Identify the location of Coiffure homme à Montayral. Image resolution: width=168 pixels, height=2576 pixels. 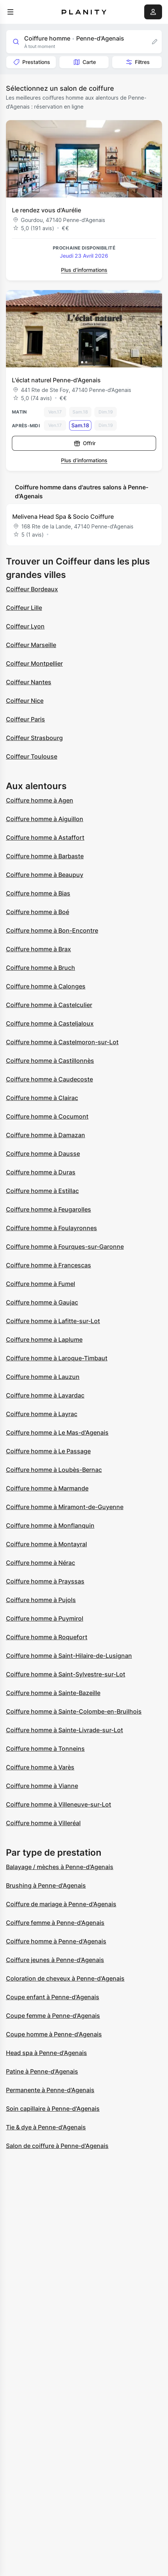
(46, 1544).